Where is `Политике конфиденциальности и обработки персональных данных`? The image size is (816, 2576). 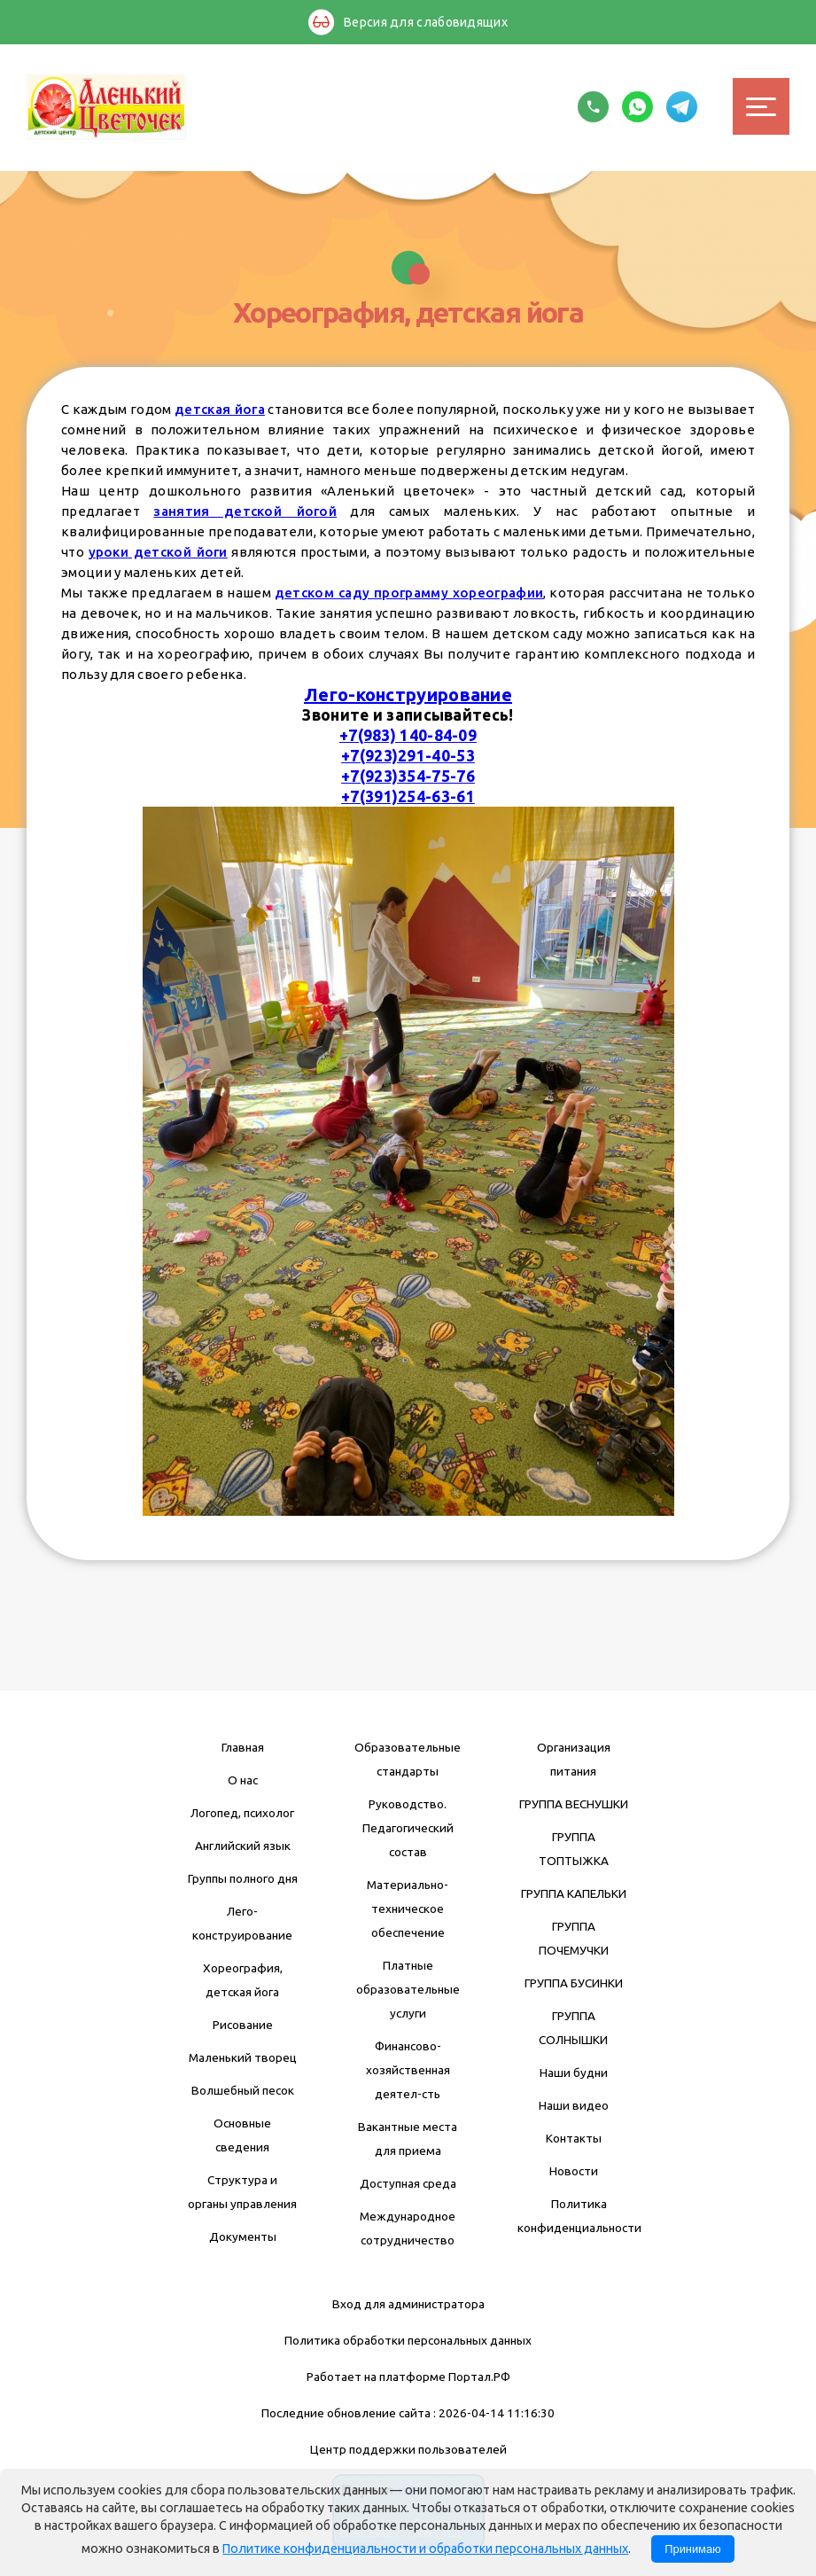
Политике конфиденциальности и обработки персональных данных is located at coordinates (425, 2548).